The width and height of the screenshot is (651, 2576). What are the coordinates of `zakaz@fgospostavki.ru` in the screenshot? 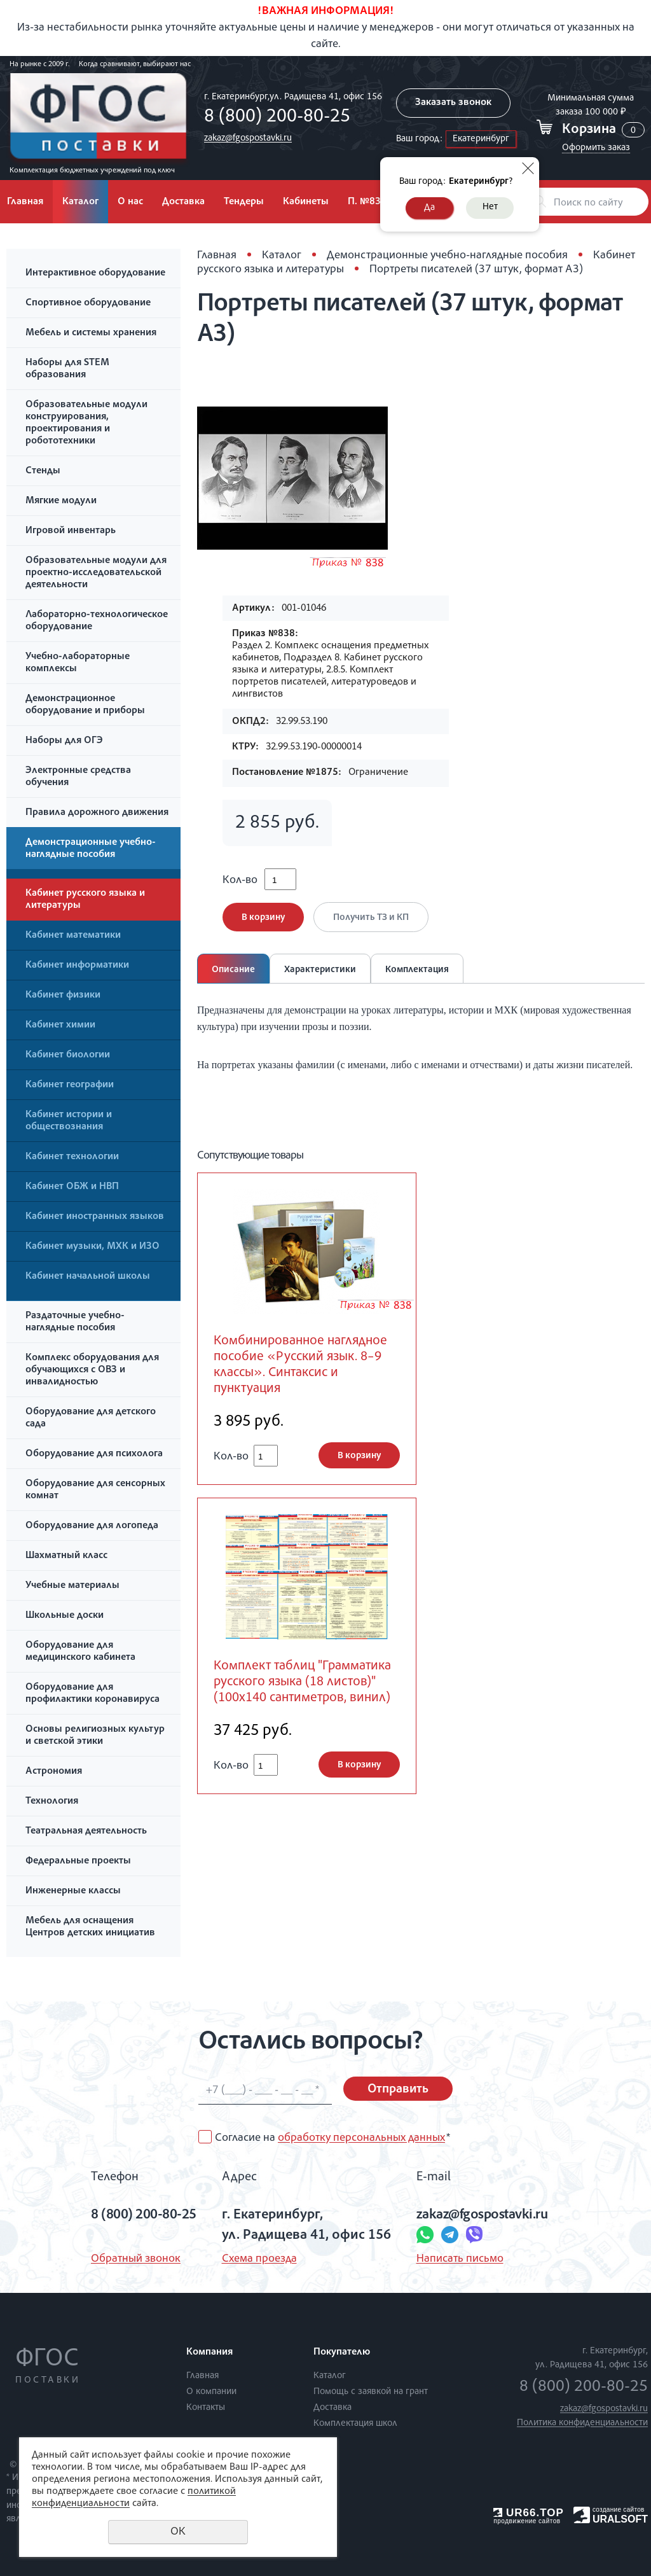 It's located at (248, 138).